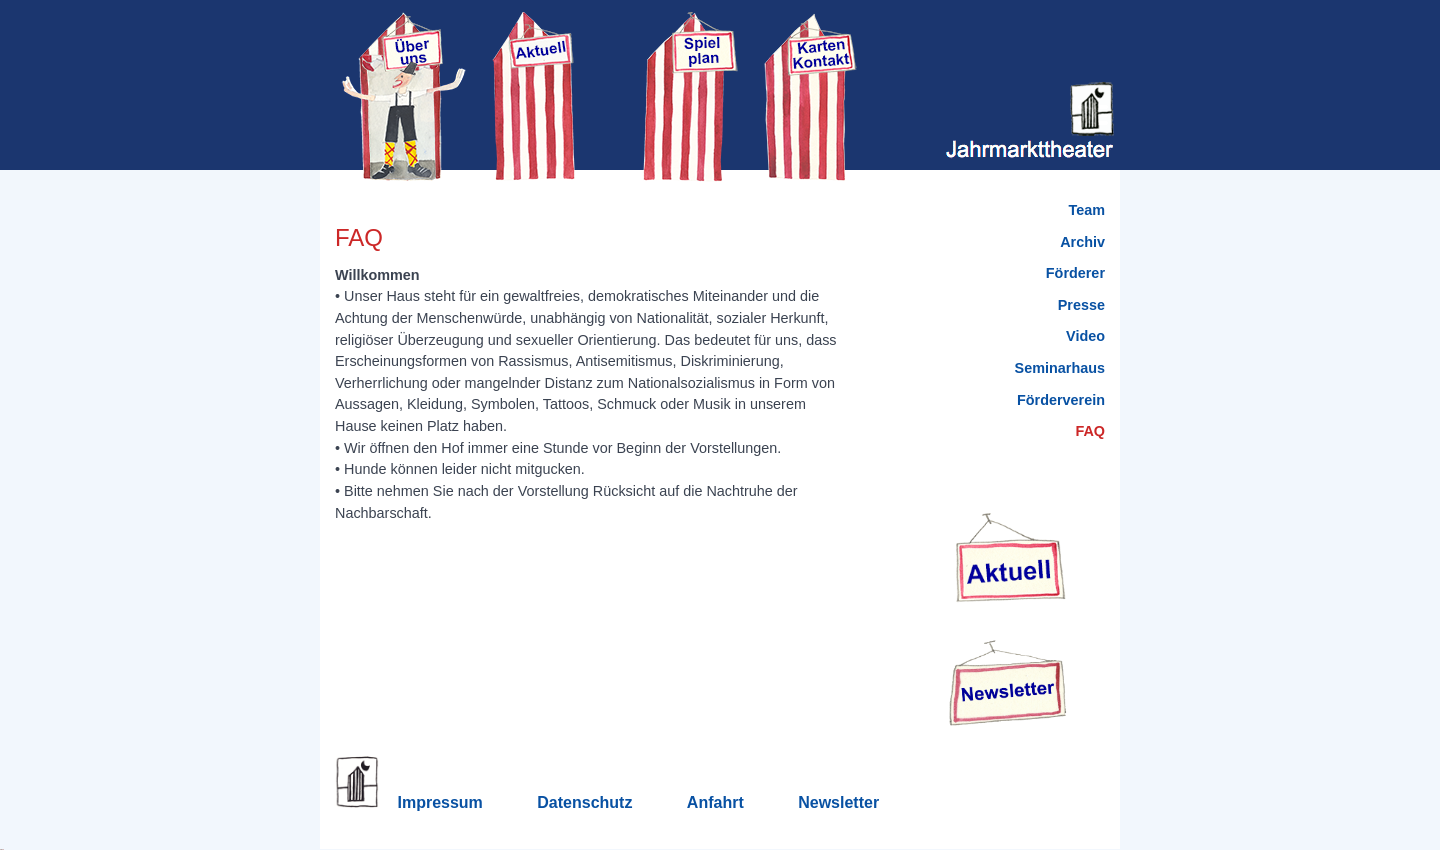 Image resolution: width=1440 pixels, height=850 pixels. I want to click on Team, so click(1086, 210).